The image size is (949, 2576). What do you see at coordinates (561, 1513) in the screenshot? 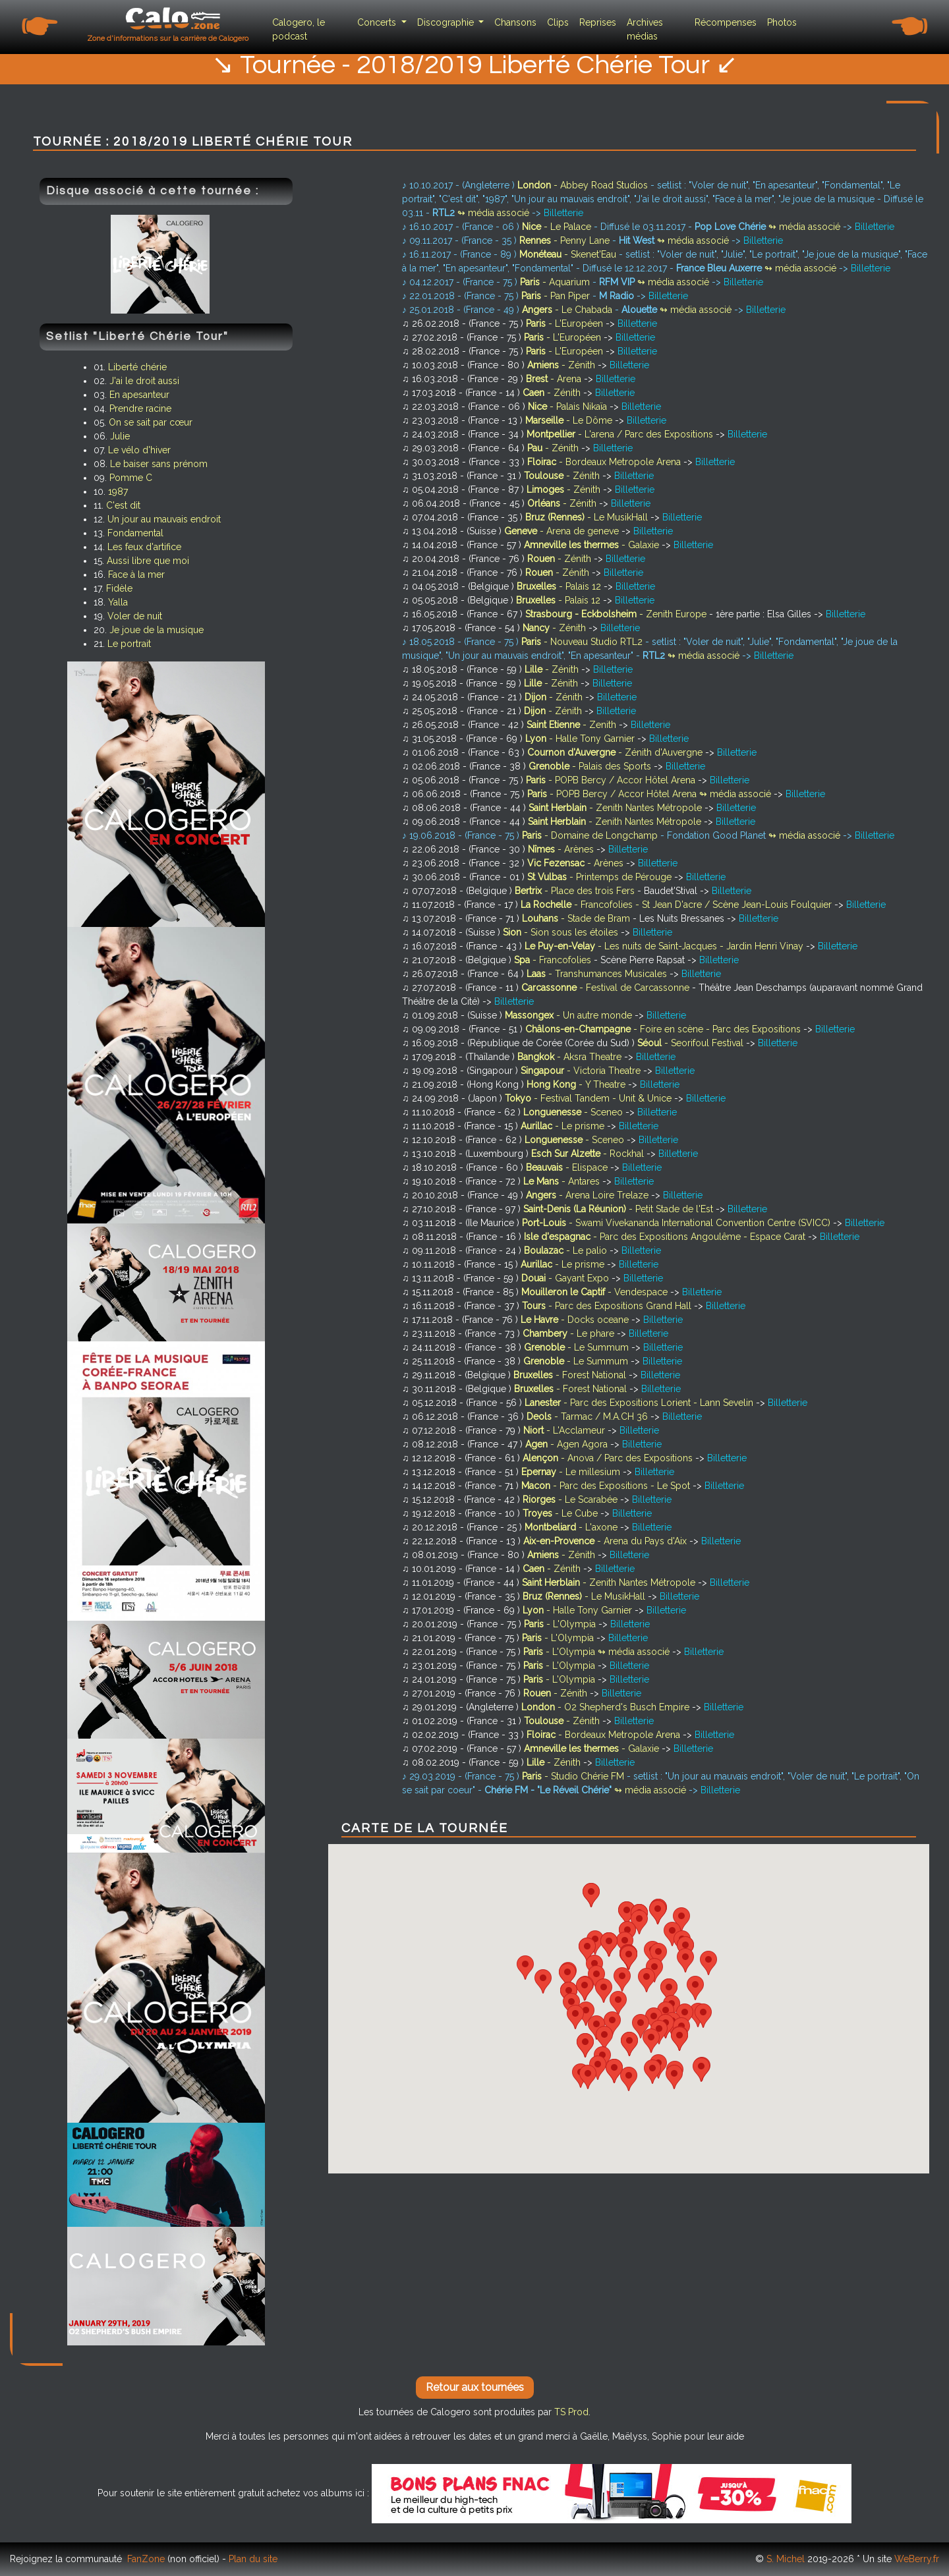
I see `- Le Cube` at bounding box center [561, 1513].